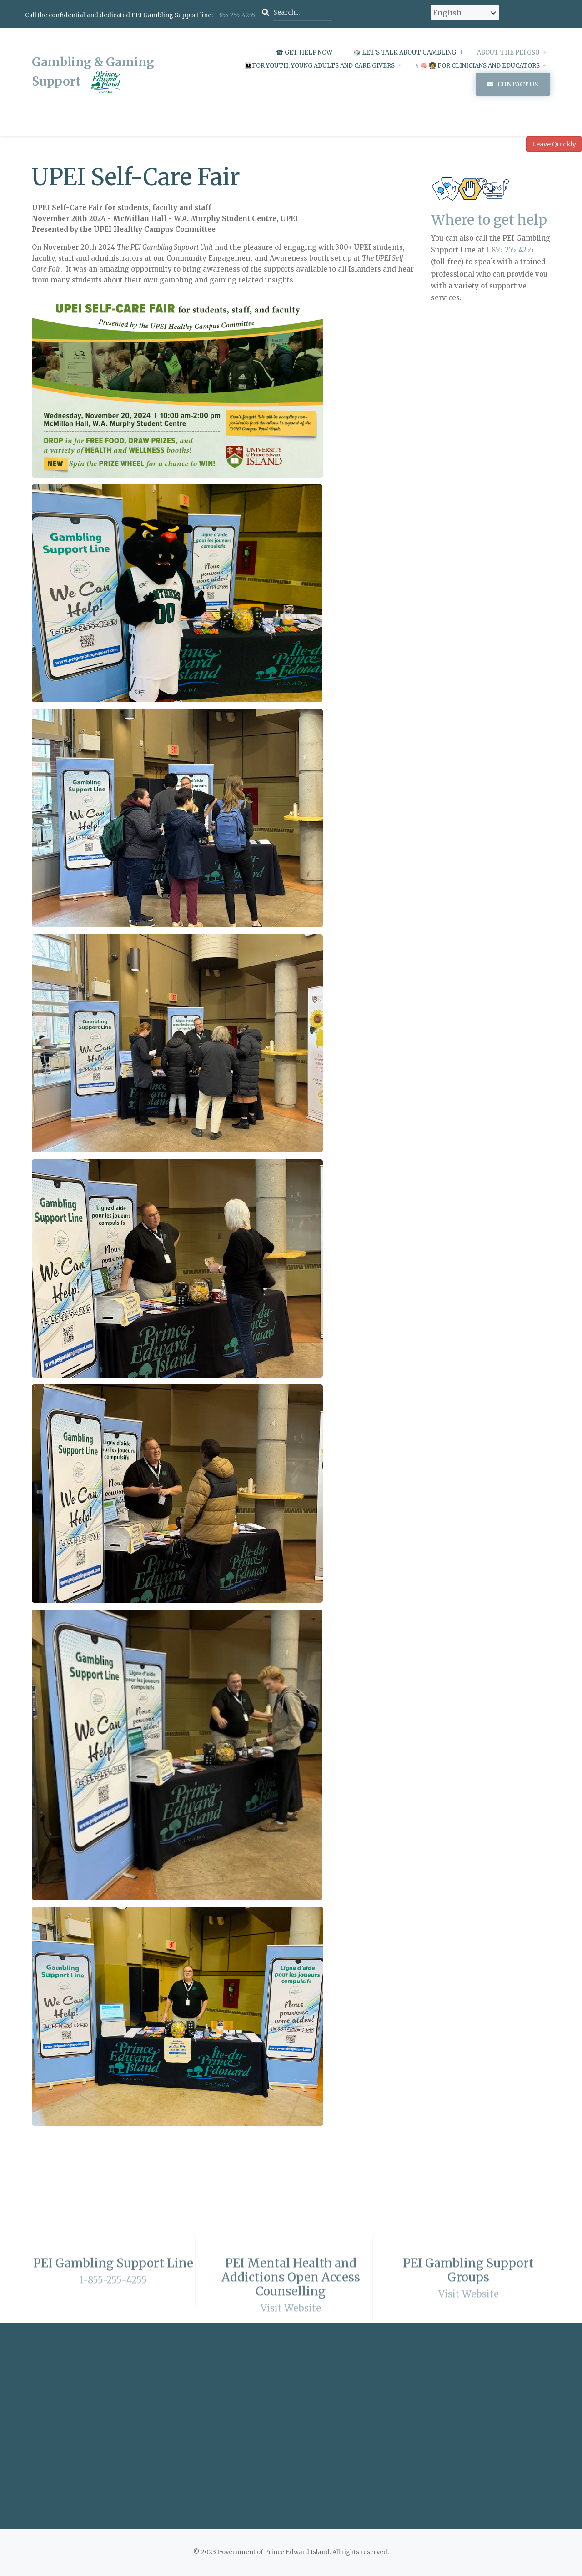 Image resolution: width=582 pixels, height=2576 pixels. Describe the element at coordinates (465, 12) in the screenshot. I see `[Select Language]` at that location.